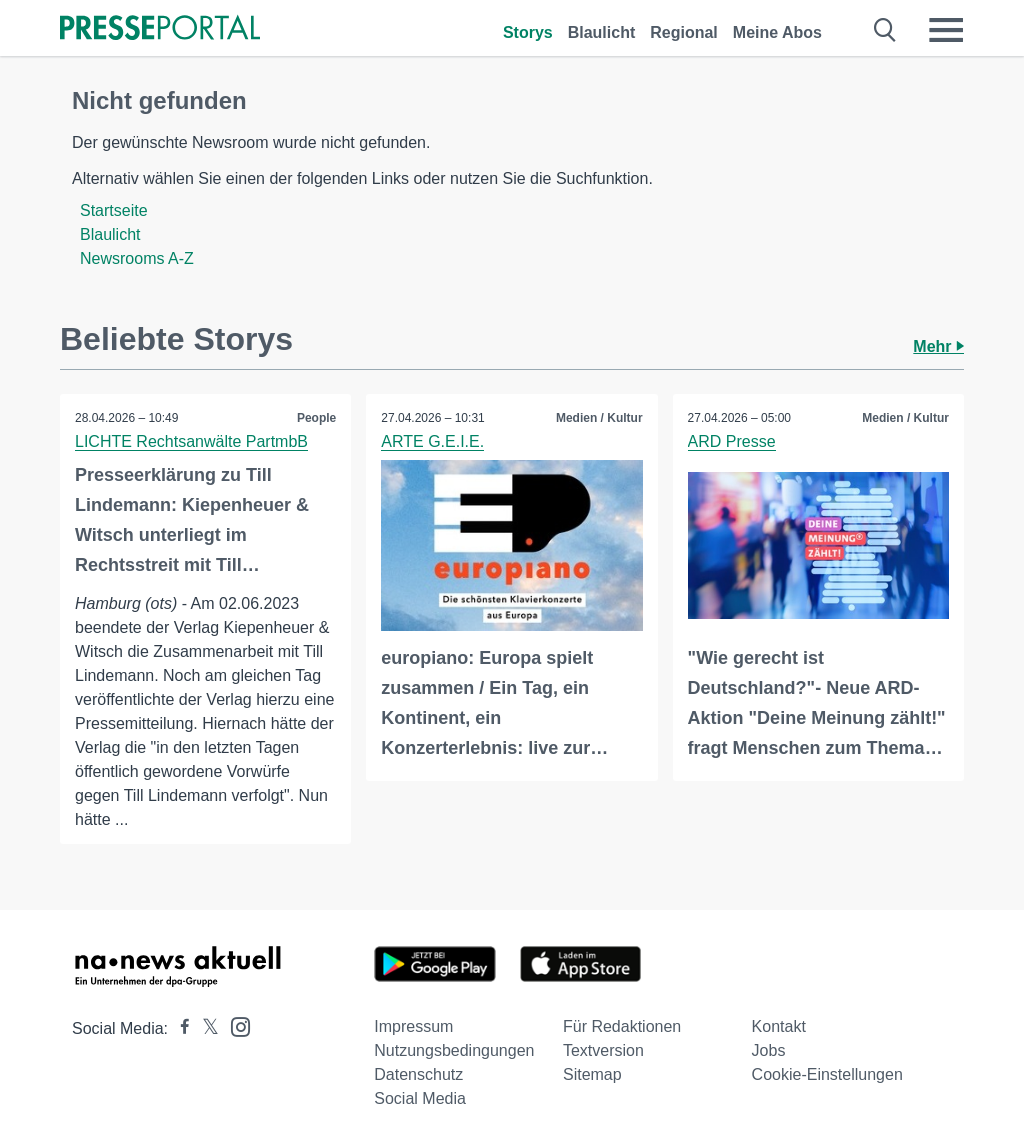 This screenshot has width=1024, height=1147. What do you see at coordinates (454, 1050) in the screenshot?
I see `Nutzungsbedingungen` at bounding box center [454, 1050].